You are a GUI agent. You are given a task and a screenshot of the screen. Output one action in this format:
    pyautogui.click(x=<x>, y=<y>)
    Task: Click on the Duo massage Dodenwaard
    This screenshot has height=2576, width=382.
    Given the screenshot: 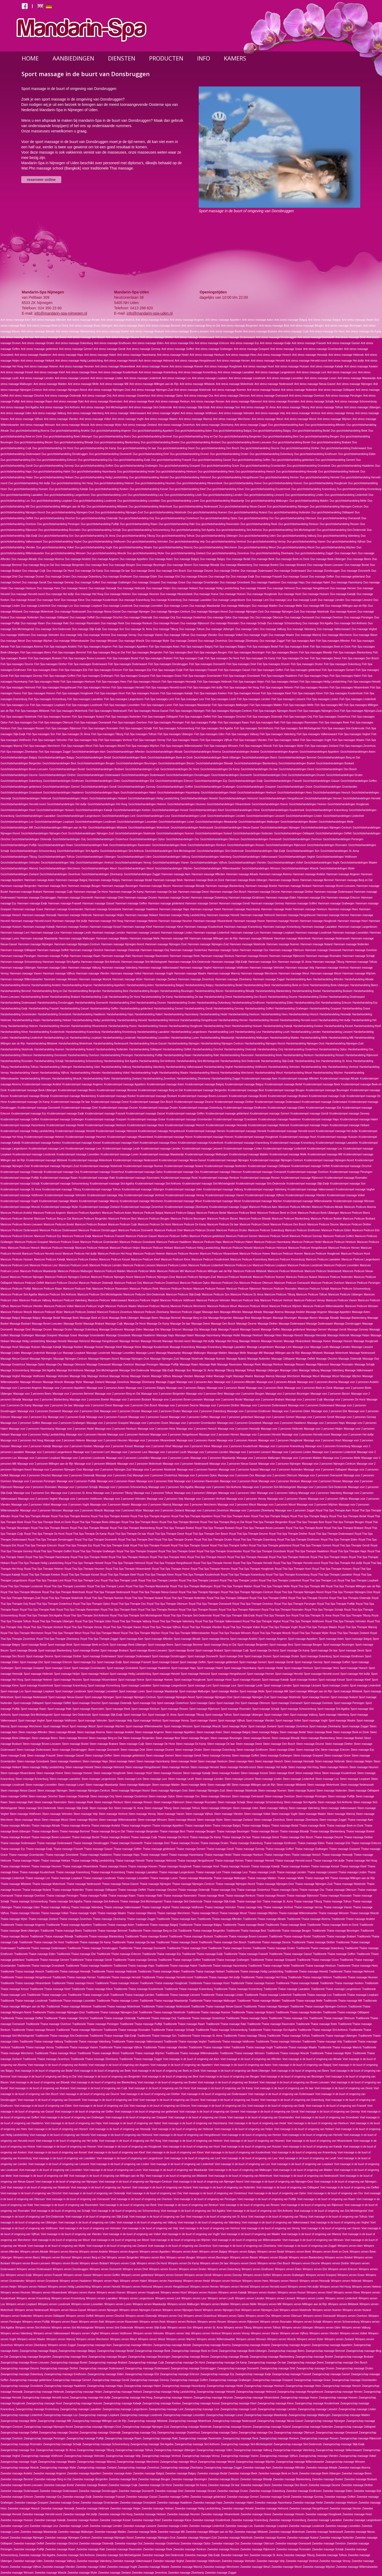 What is the action you would take?
    pyautogui.click(x=257, y=570)
    